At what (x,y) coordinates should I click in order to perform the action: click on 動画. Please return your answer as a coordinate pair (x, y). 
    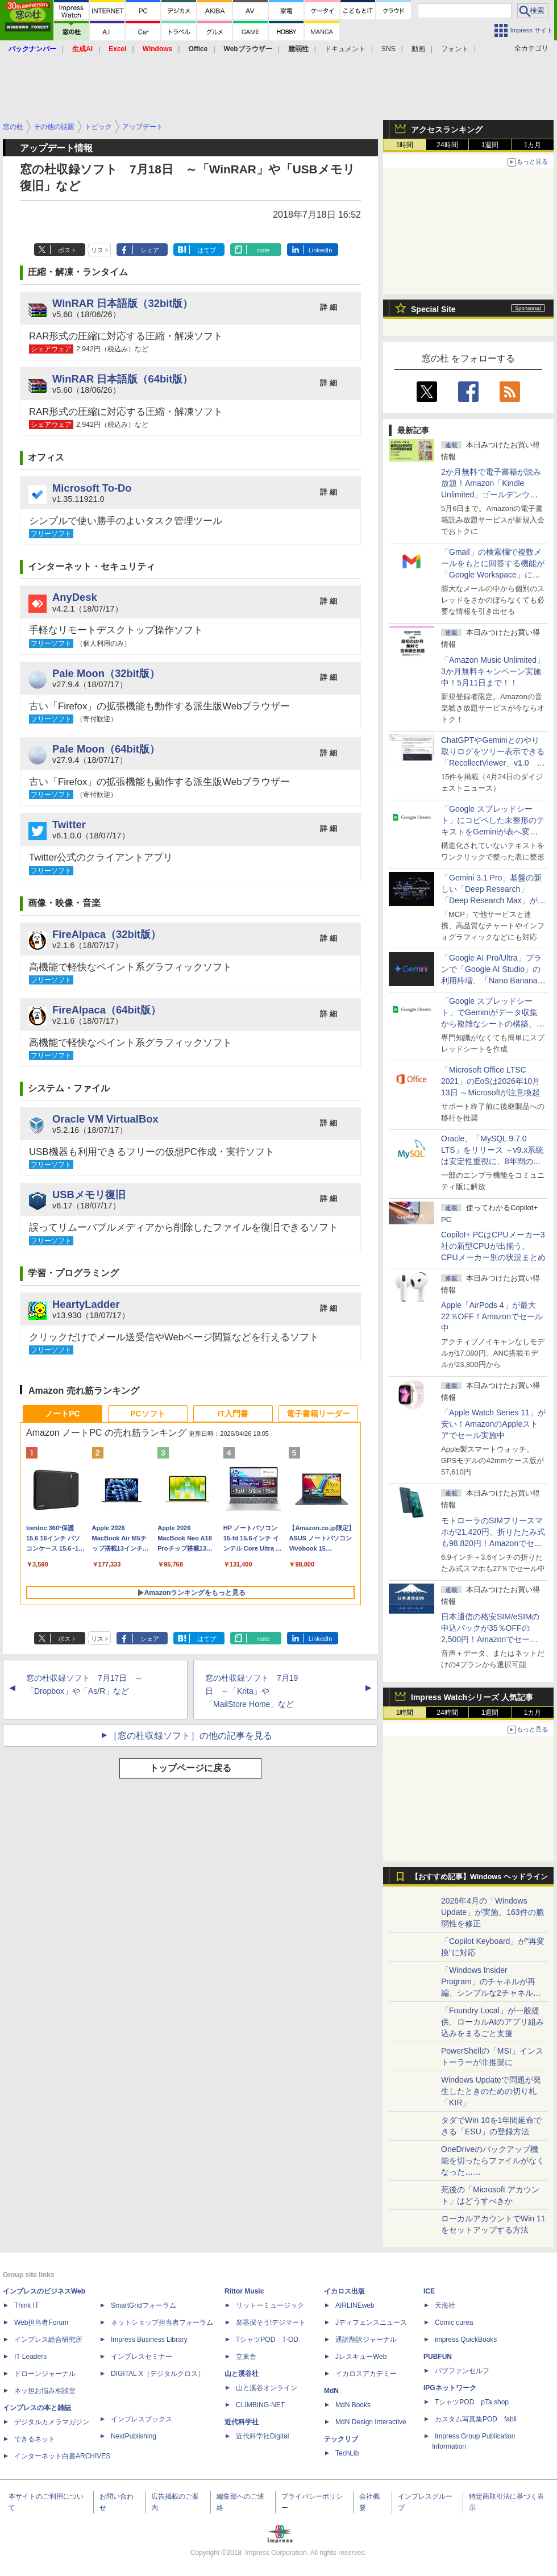
    Looking at the image, I should click on (418, 49).